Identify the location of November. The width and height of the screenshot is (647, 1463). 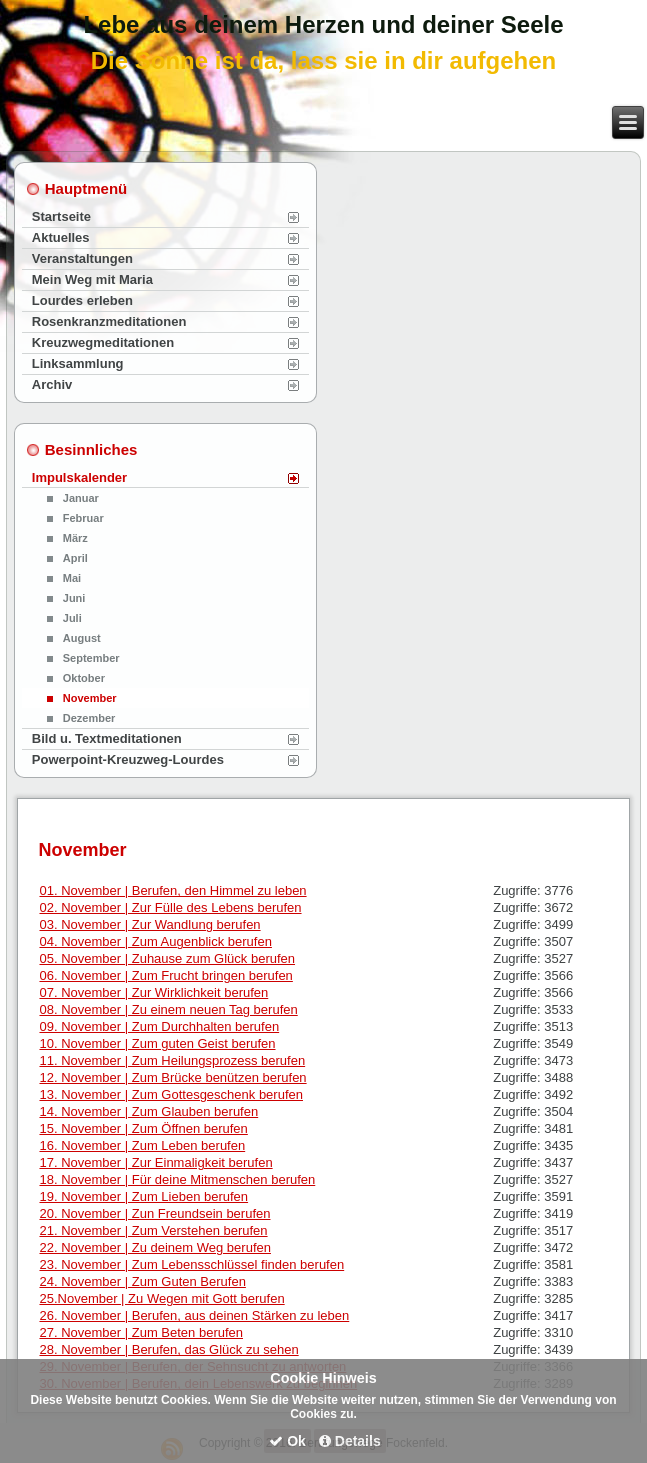
(90, 698).